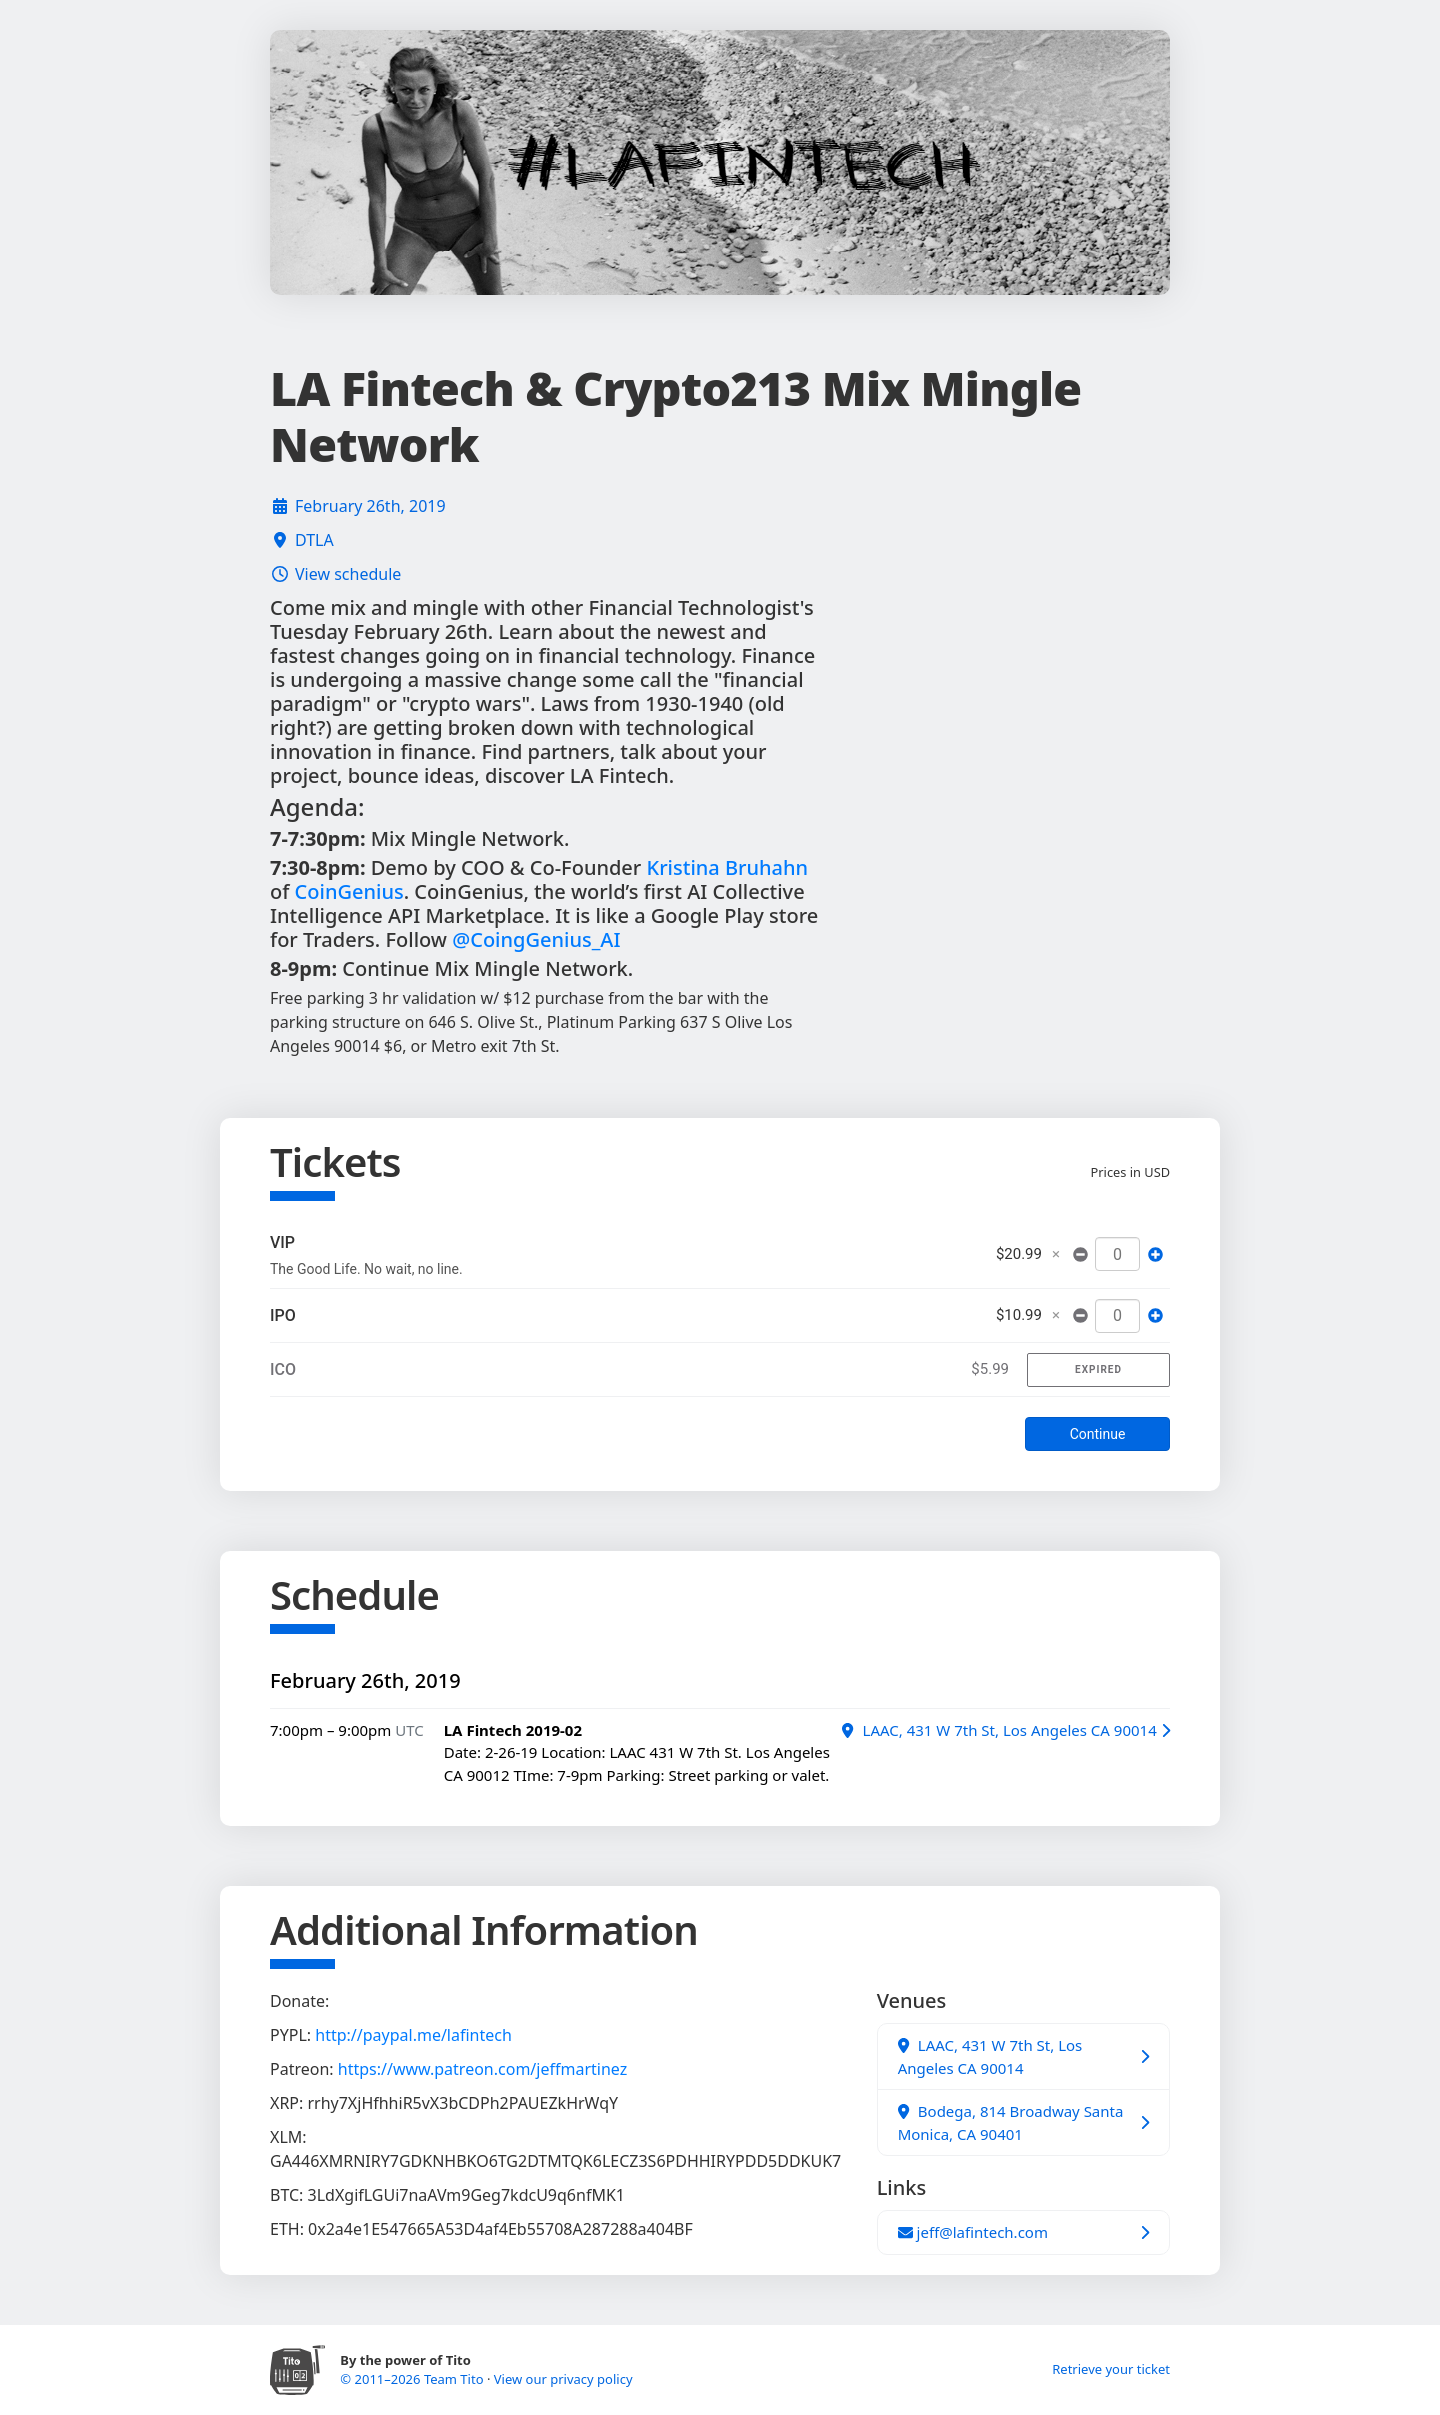  I want to click on © 2011–2026 Team Tito, so click(413, 2379).